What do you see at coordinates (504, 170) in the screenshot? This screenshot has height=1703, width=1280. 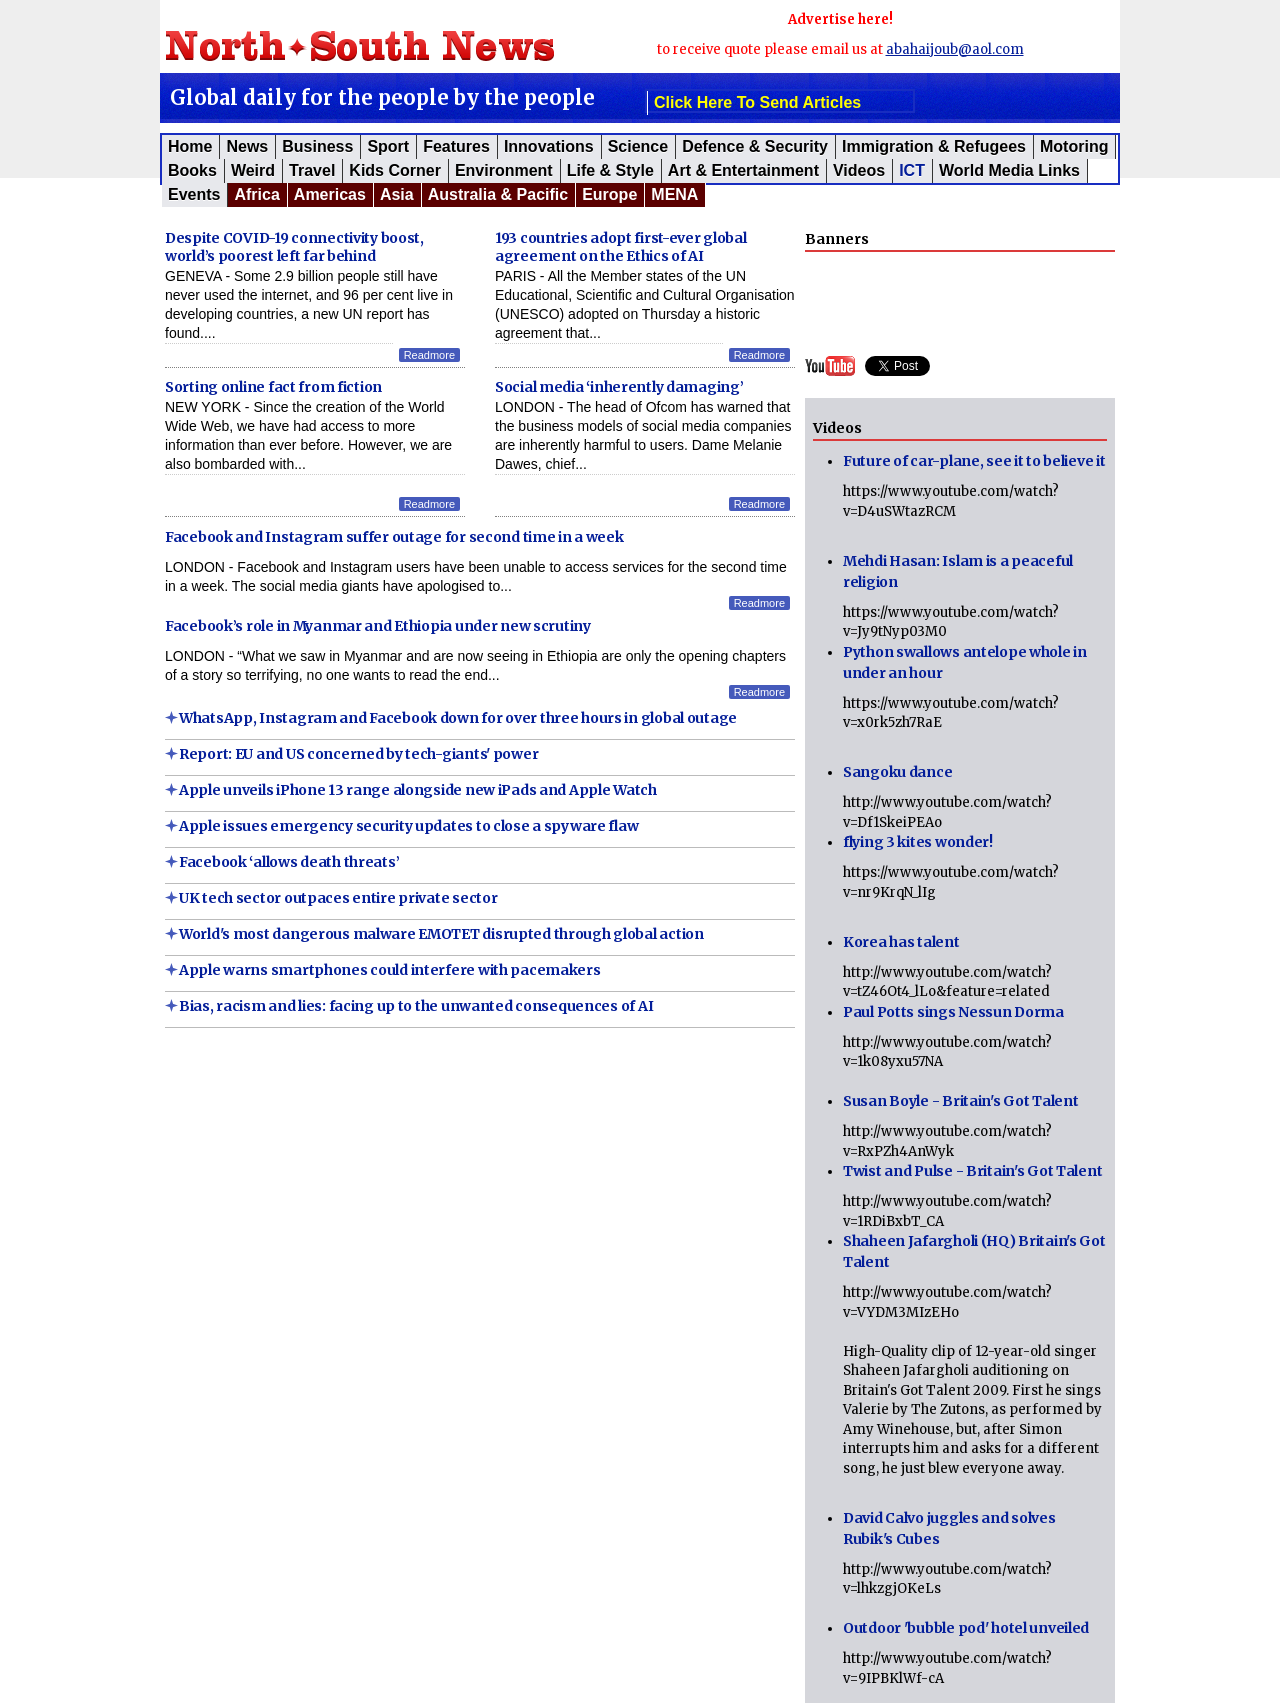 I see `Environment` at bounding box center [504, 170].